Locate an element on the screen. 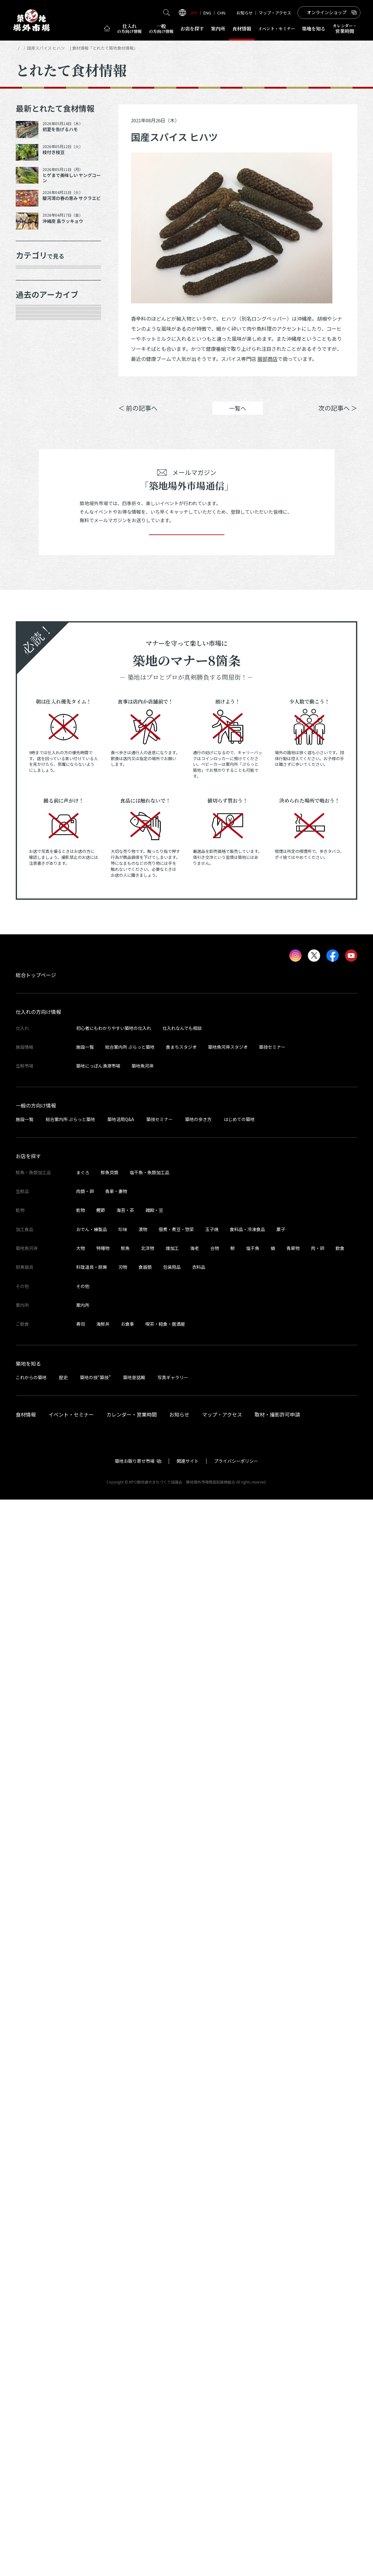 The width and height of the screenshot is (373, 2576). 次の記事へ ＞ is located at coordinates (337, 417).